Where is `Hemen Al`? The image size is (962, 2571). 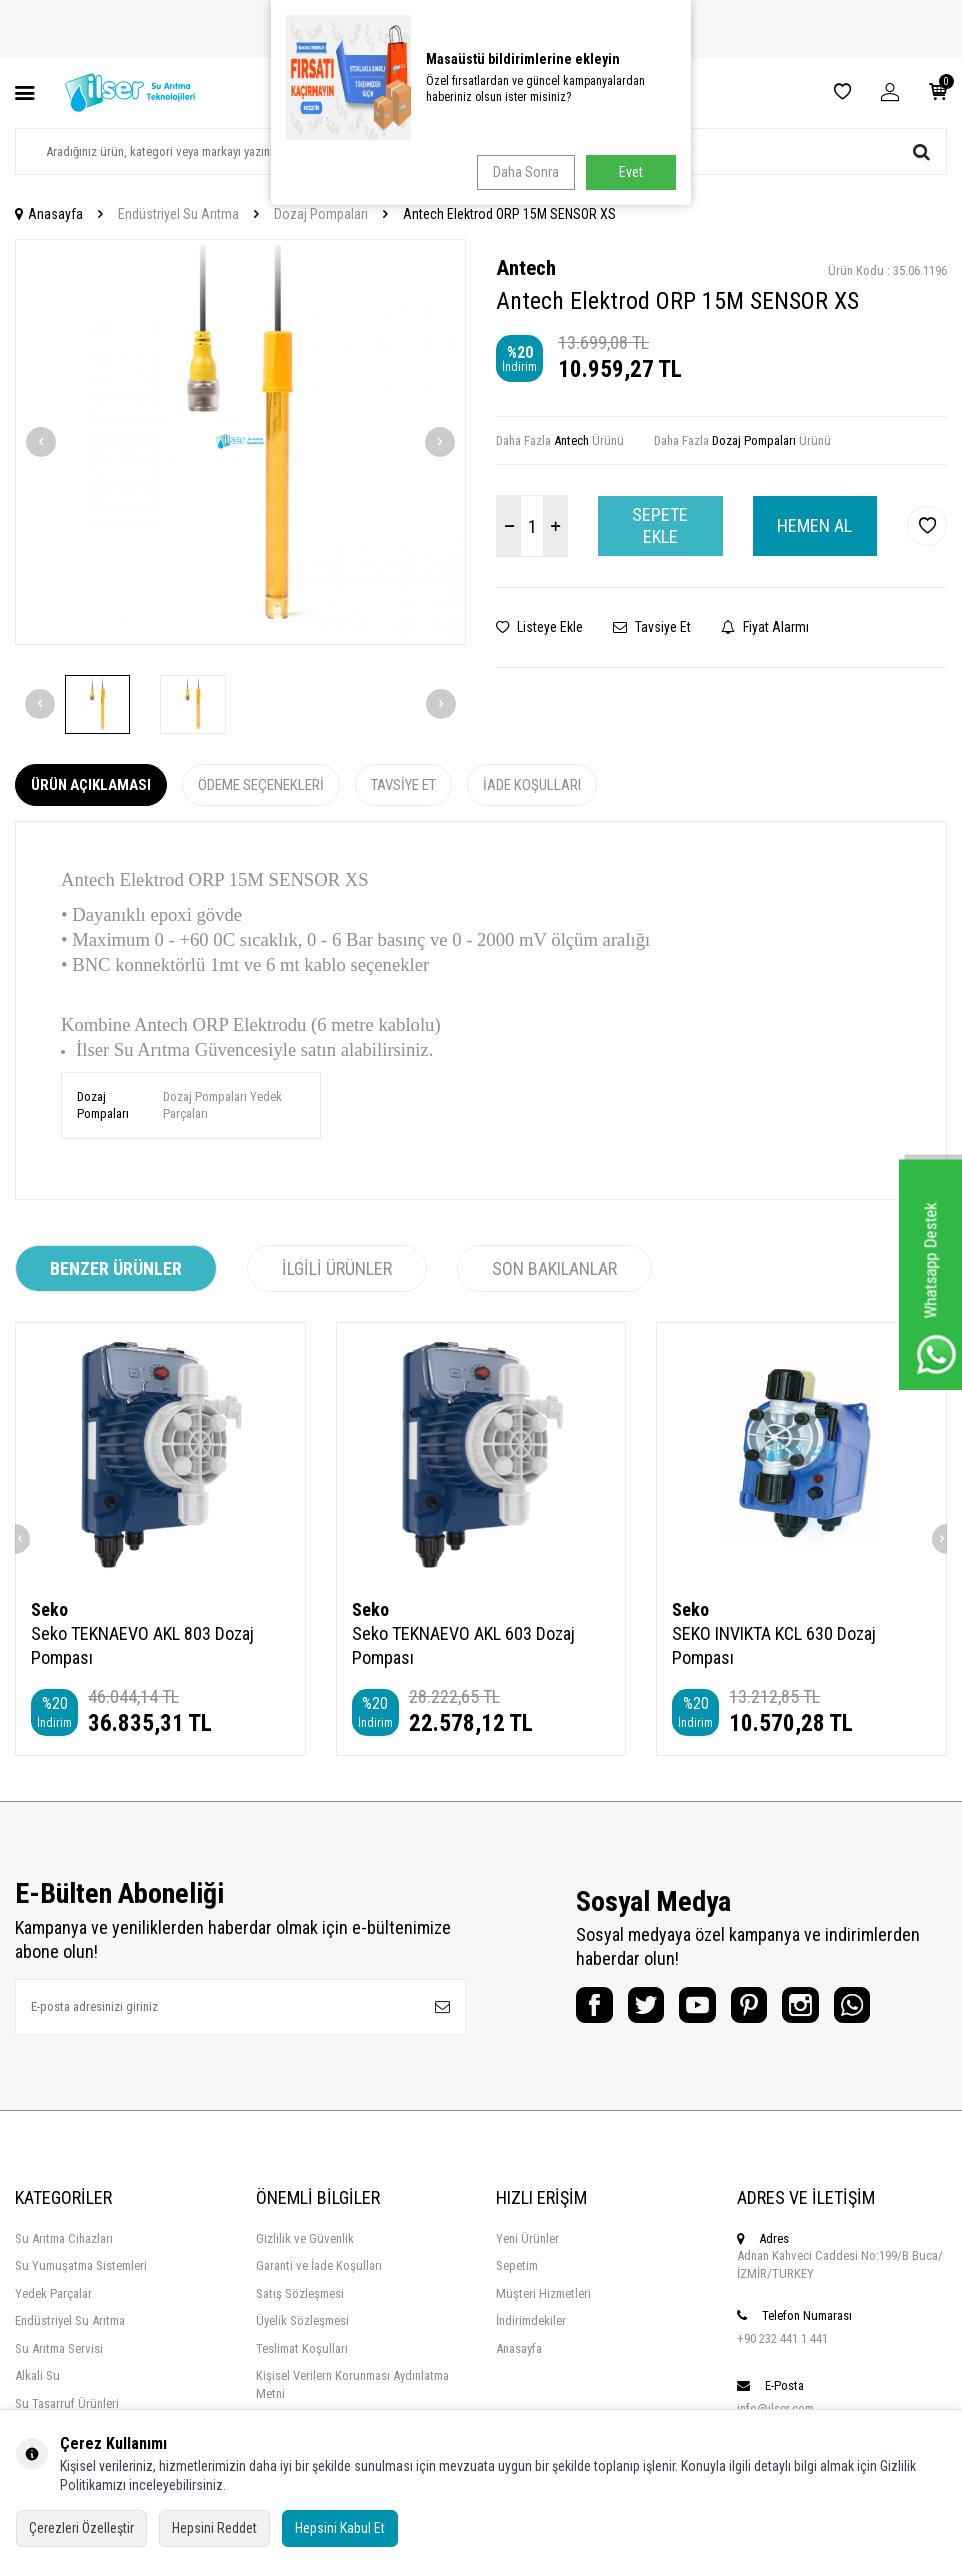 Hemen Al is located at coordinates (814, 525).